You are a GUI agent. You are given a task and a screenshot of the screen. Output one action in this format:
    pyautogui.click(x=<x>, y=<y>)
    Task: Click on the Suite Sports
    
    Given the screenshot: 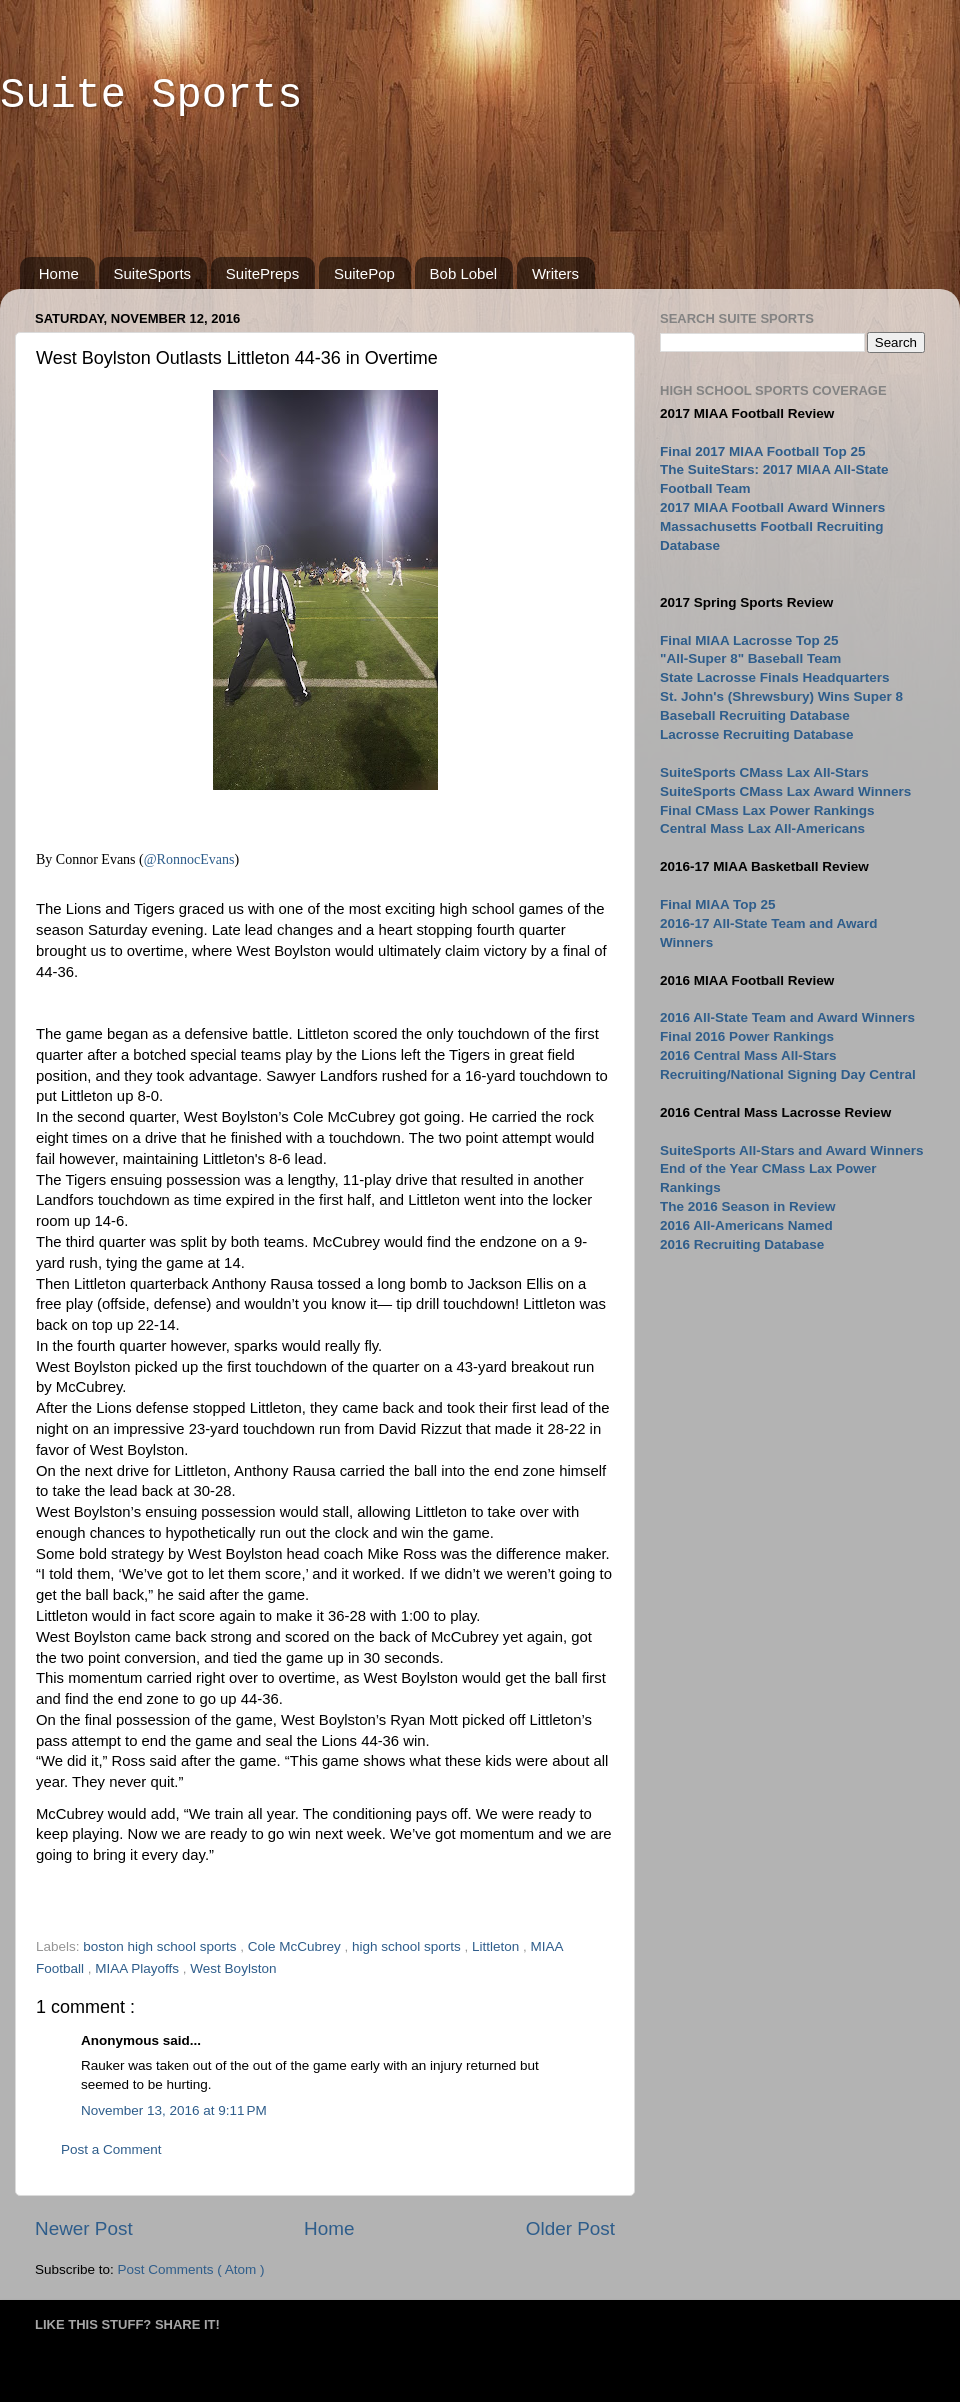 What is the action you would take?
    pyautogui.click(x=151, y=96)
    